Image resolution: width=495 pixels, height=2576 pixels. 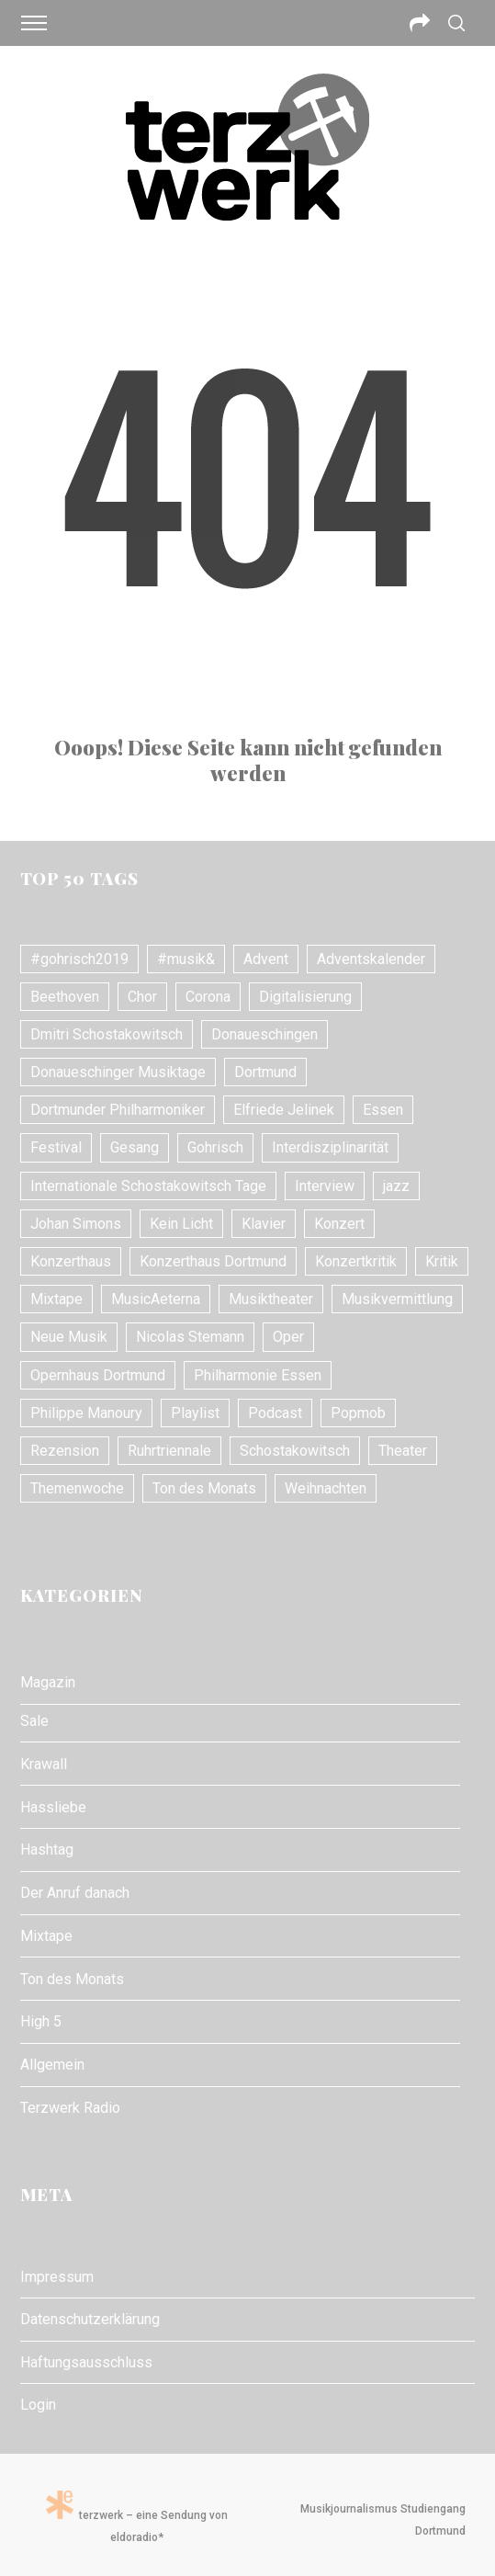 What do you see at coordinates (190, 1336) in the screenshot?
I see `Nicolas Stemann [Nicolas Stemann (8 Einträge)]` at bounding box center [190, 1336].